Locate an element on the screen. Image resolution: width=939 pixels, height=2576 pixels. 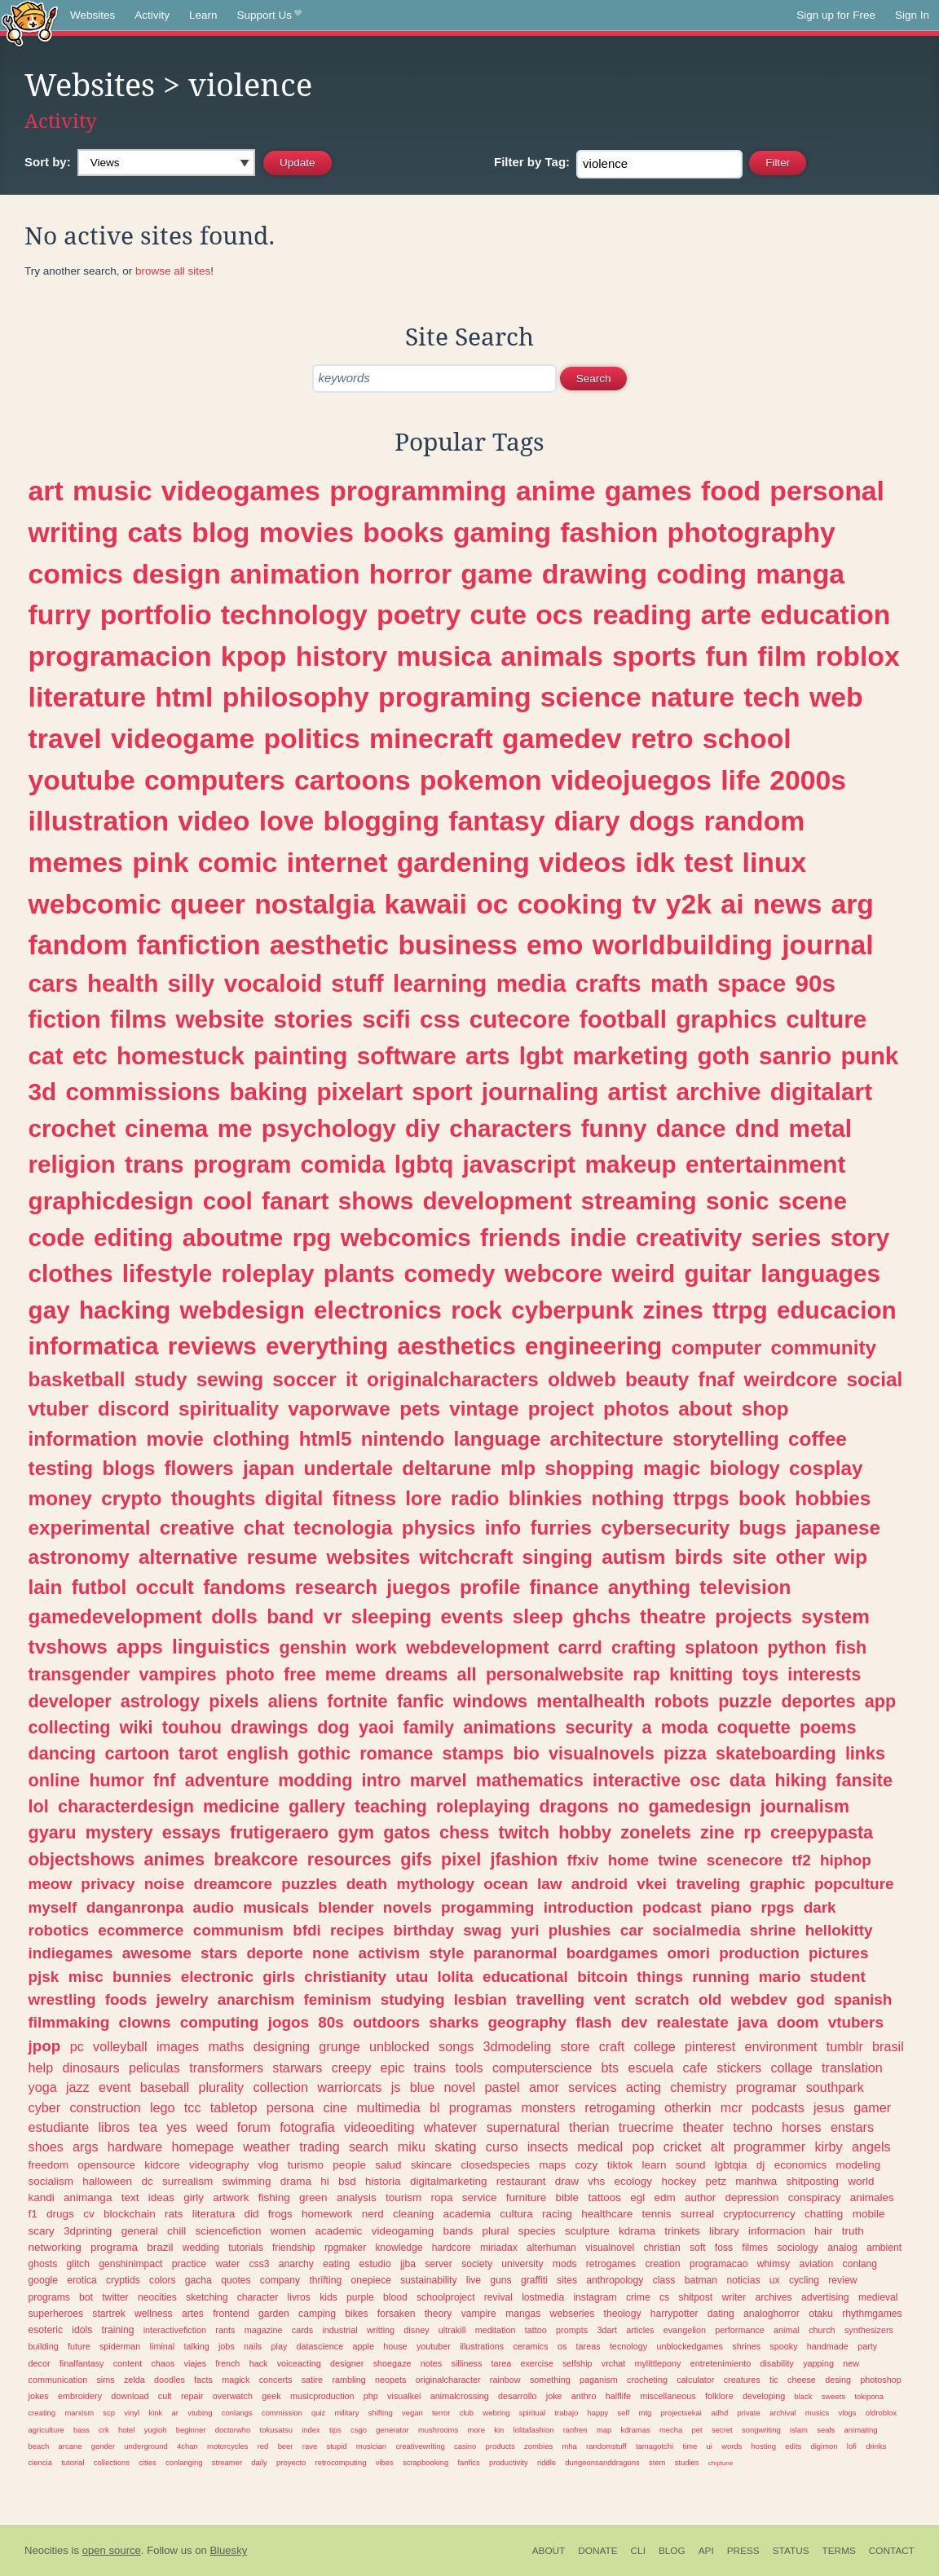
something is located at coordinates (550, 2379).